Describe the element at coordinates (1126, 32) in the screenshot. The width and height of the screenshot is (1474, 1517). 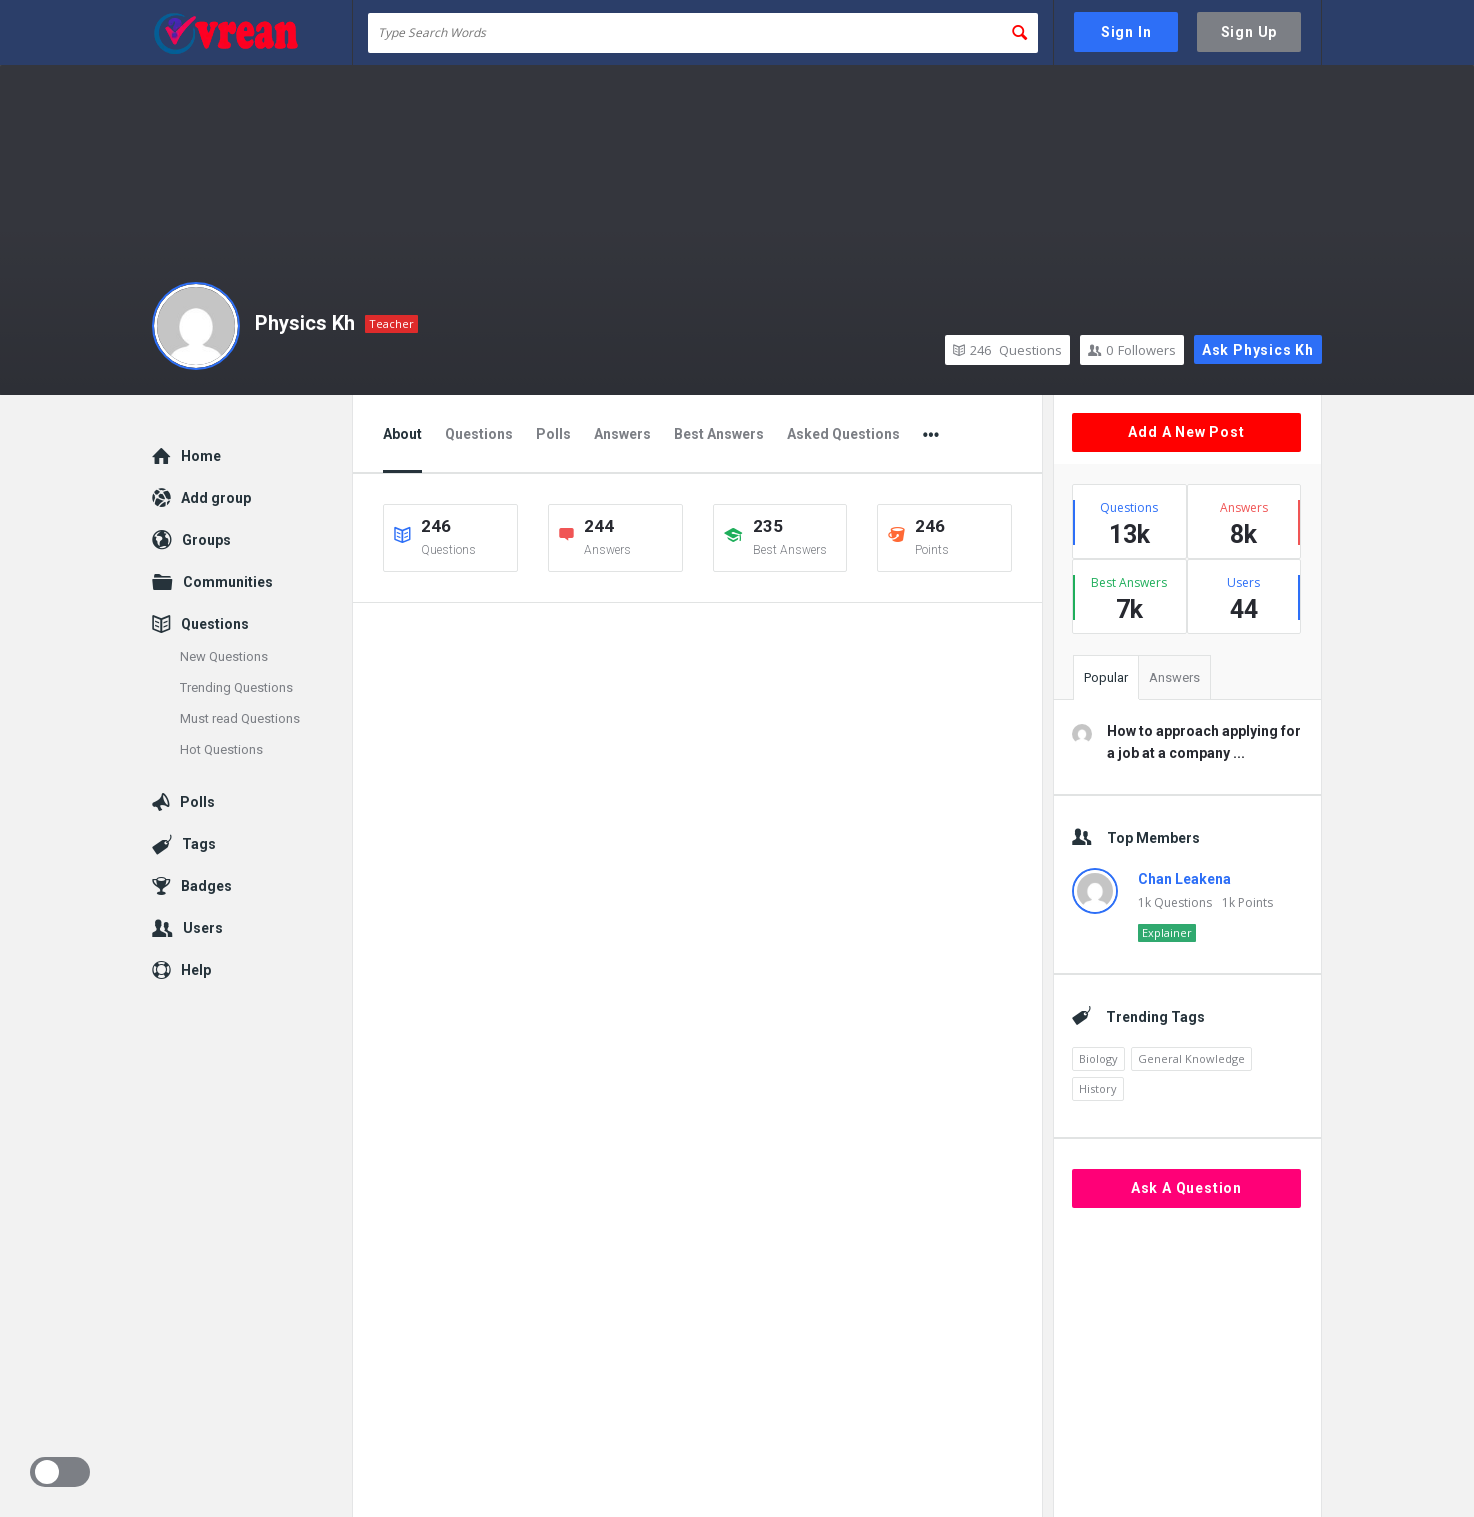
I see `Sign In` at that location.